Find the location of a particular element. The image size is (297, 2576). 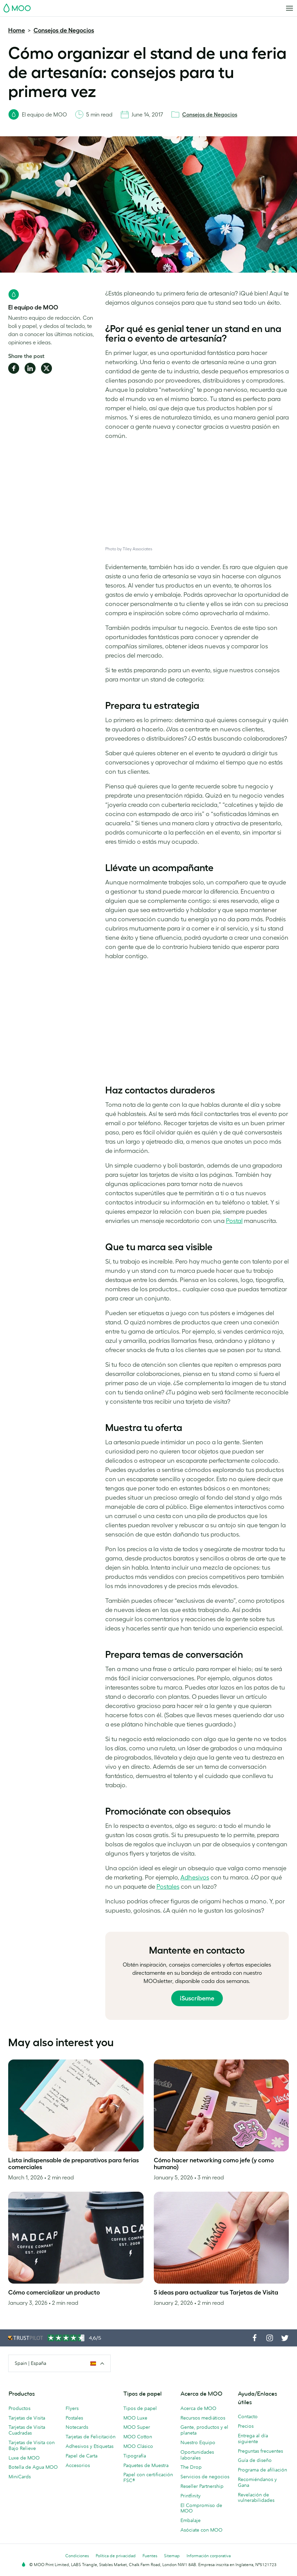

Tarjetas de Visita is located at coordinates (27, 2418).